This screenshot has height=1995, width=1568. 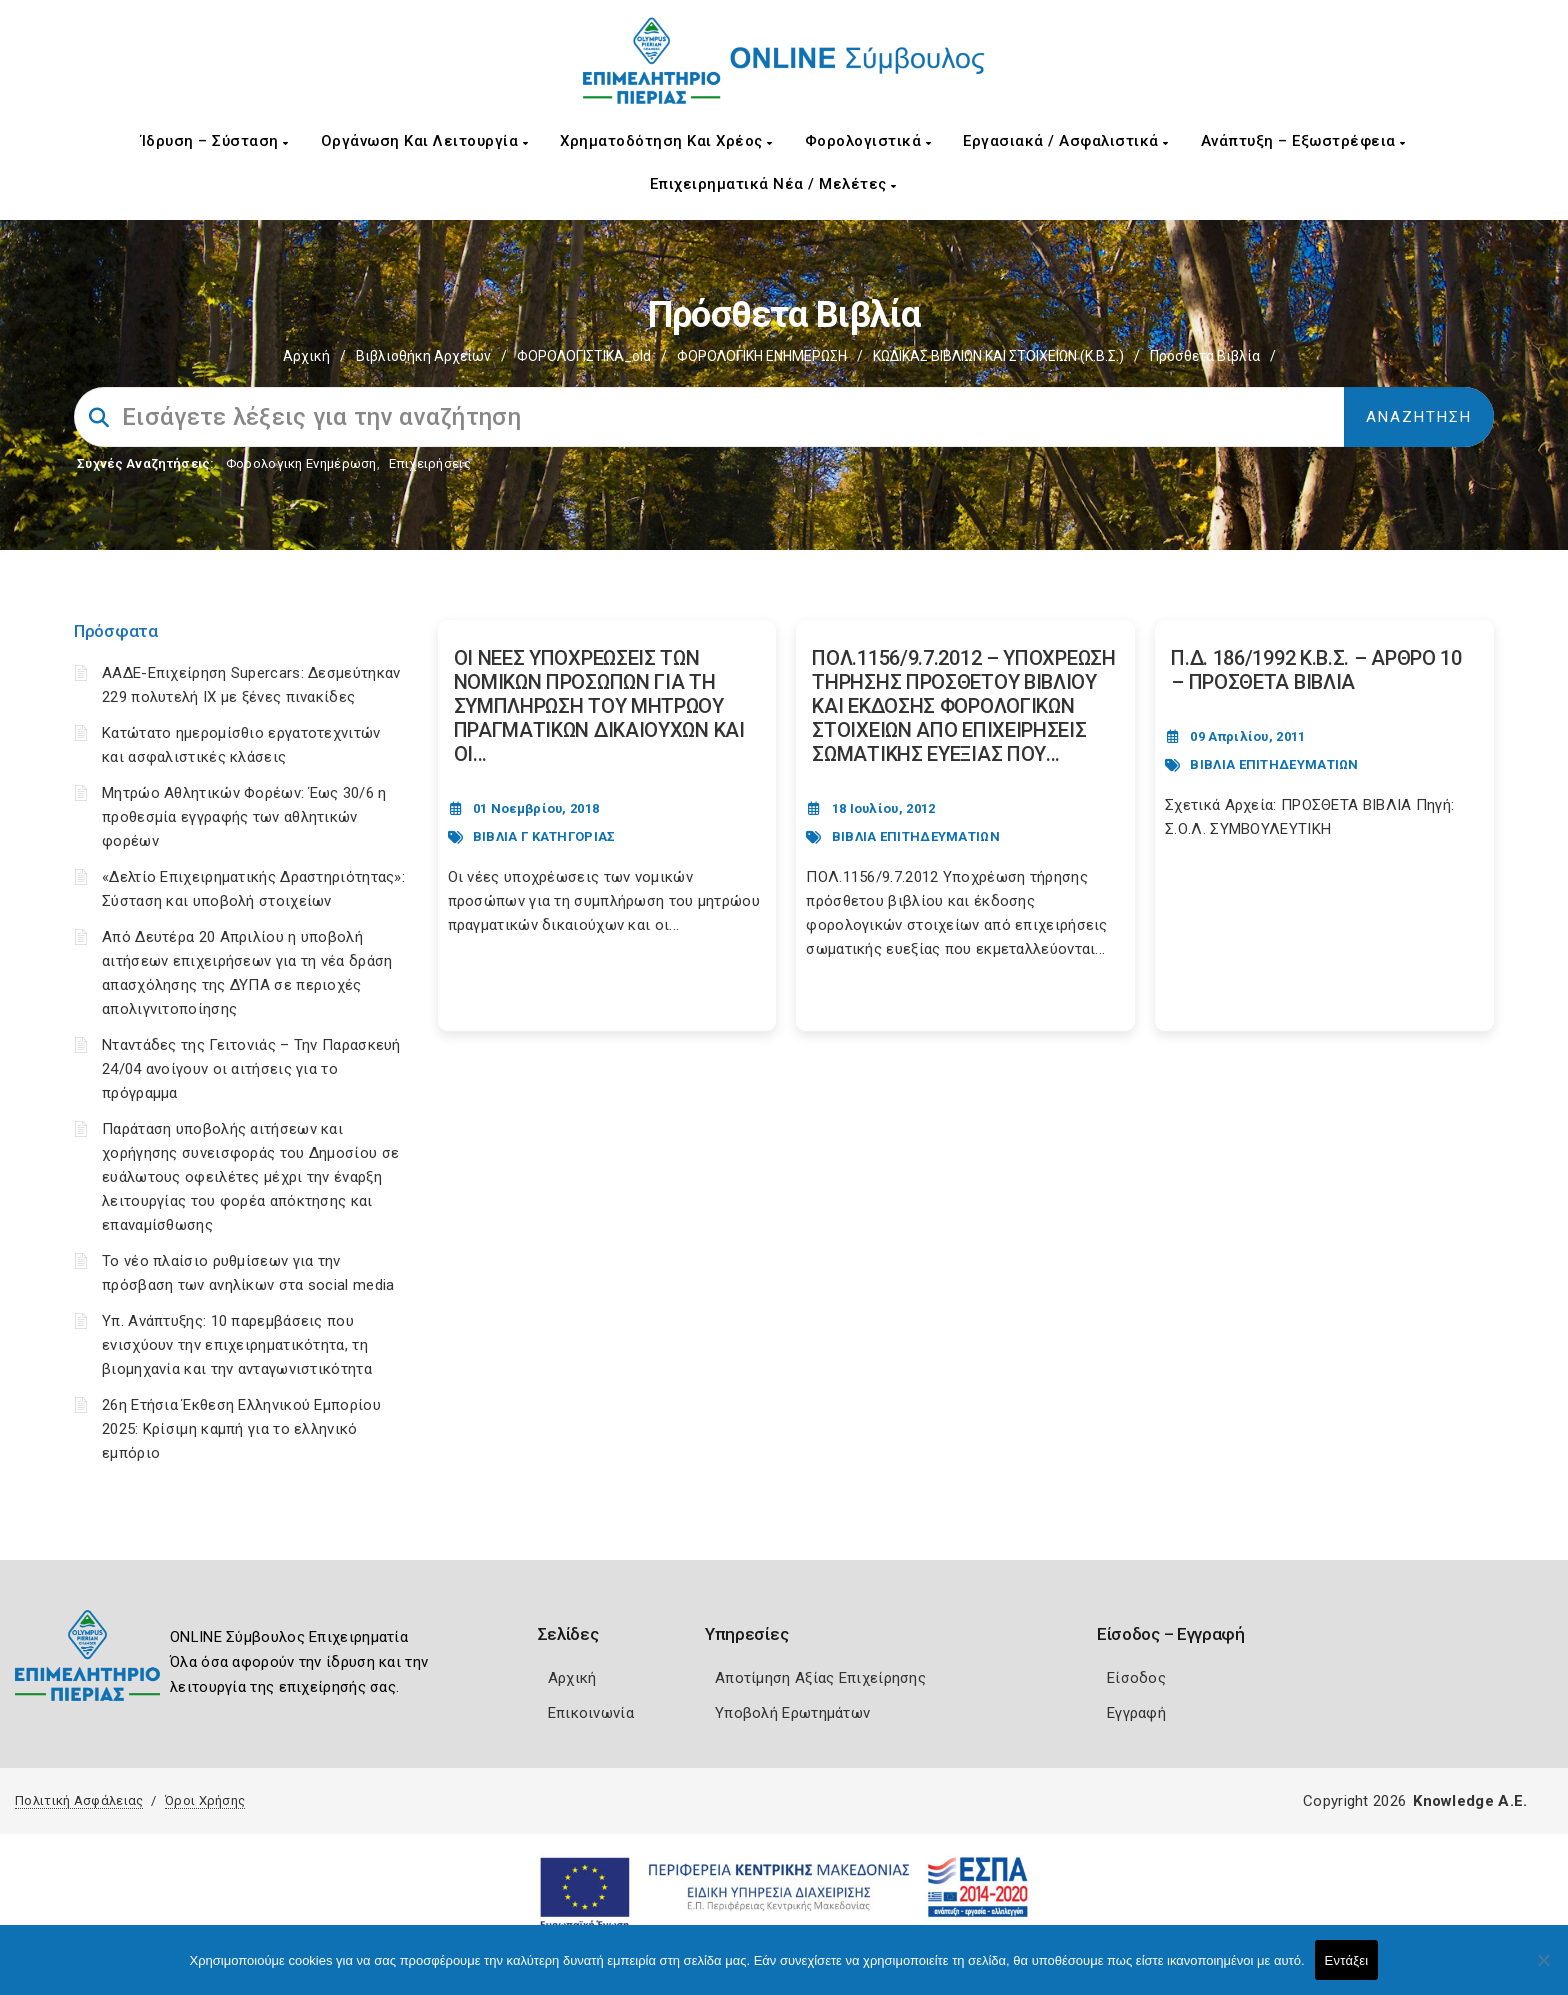 What do you see at coordinates (205, 1800) in the screenshot?
I see `Όροι Χρήσης` at bounding box center [205, 1800].